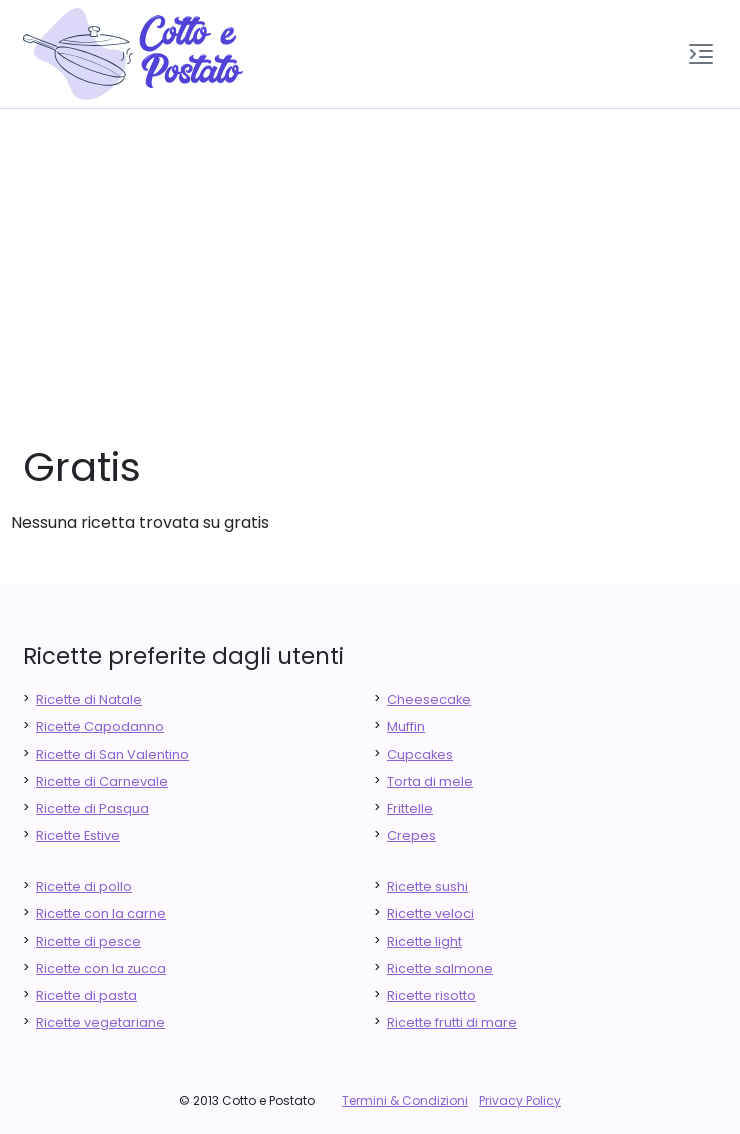 The height and width of the screenshot is (1134, 740). I want to click on Ricette di Carnevale, so click(102, 781).